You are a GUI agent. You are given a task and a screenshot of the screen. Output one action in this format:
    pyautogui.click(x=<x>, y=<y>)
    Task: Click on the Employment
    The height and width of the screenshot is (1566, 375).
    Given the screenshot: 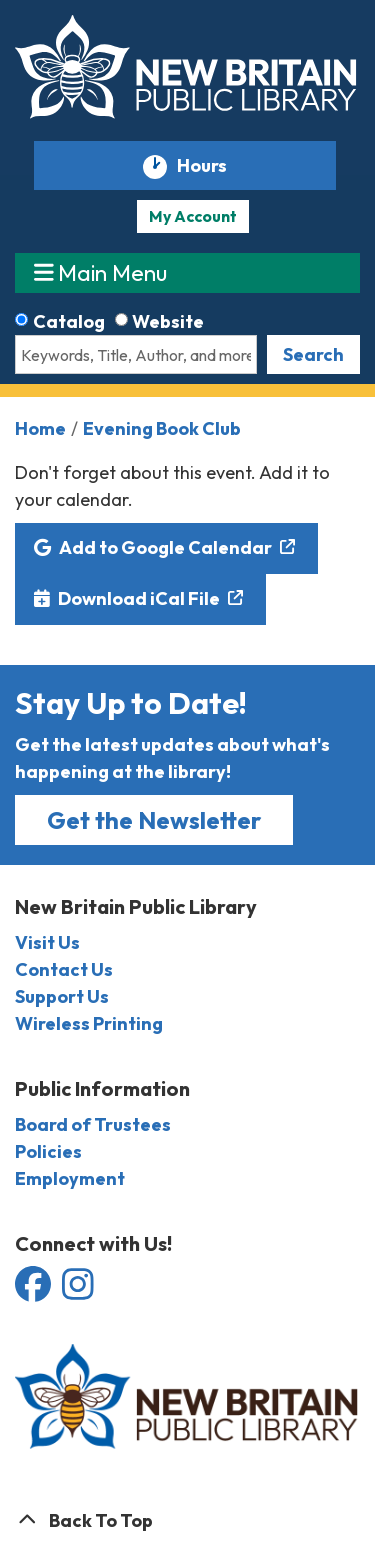 What is the action you would take?
    pyautogui.click(x=70, y=1178)
    